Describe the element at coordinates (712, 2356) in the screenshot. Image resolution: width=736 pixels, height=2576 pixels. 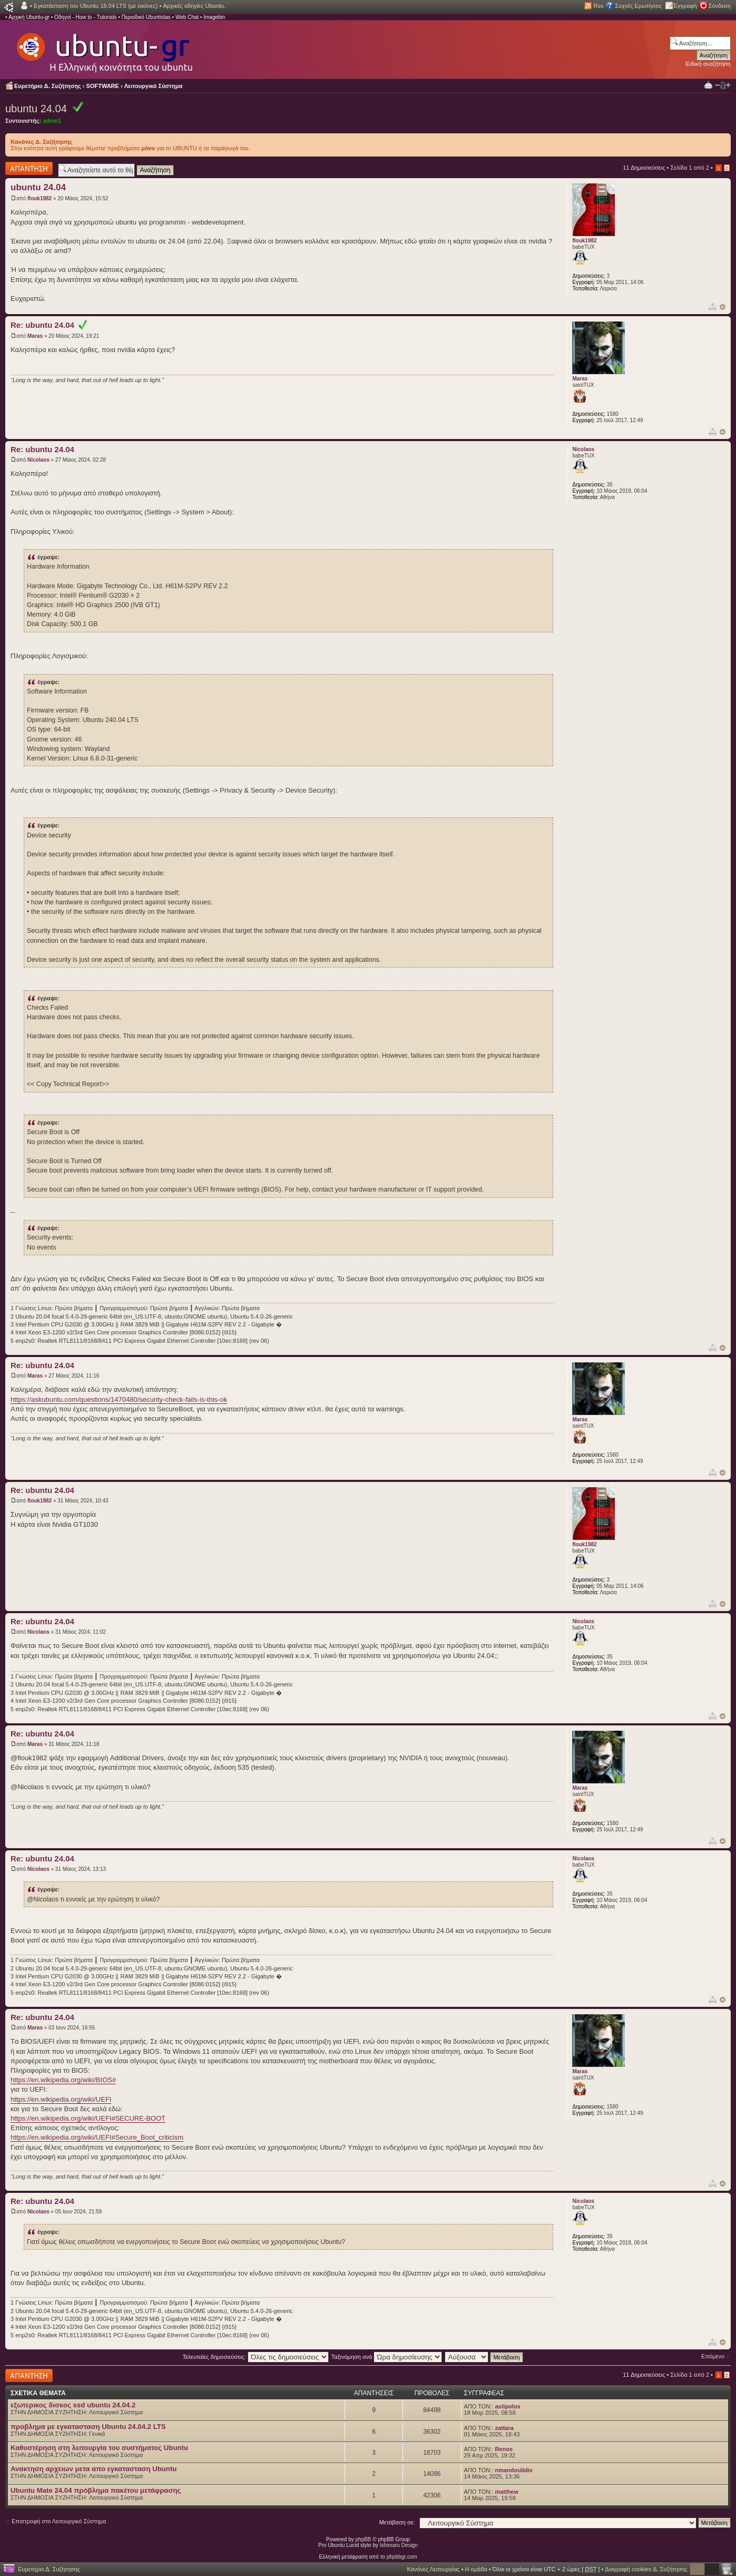
I see `Επόμενο` at that location.